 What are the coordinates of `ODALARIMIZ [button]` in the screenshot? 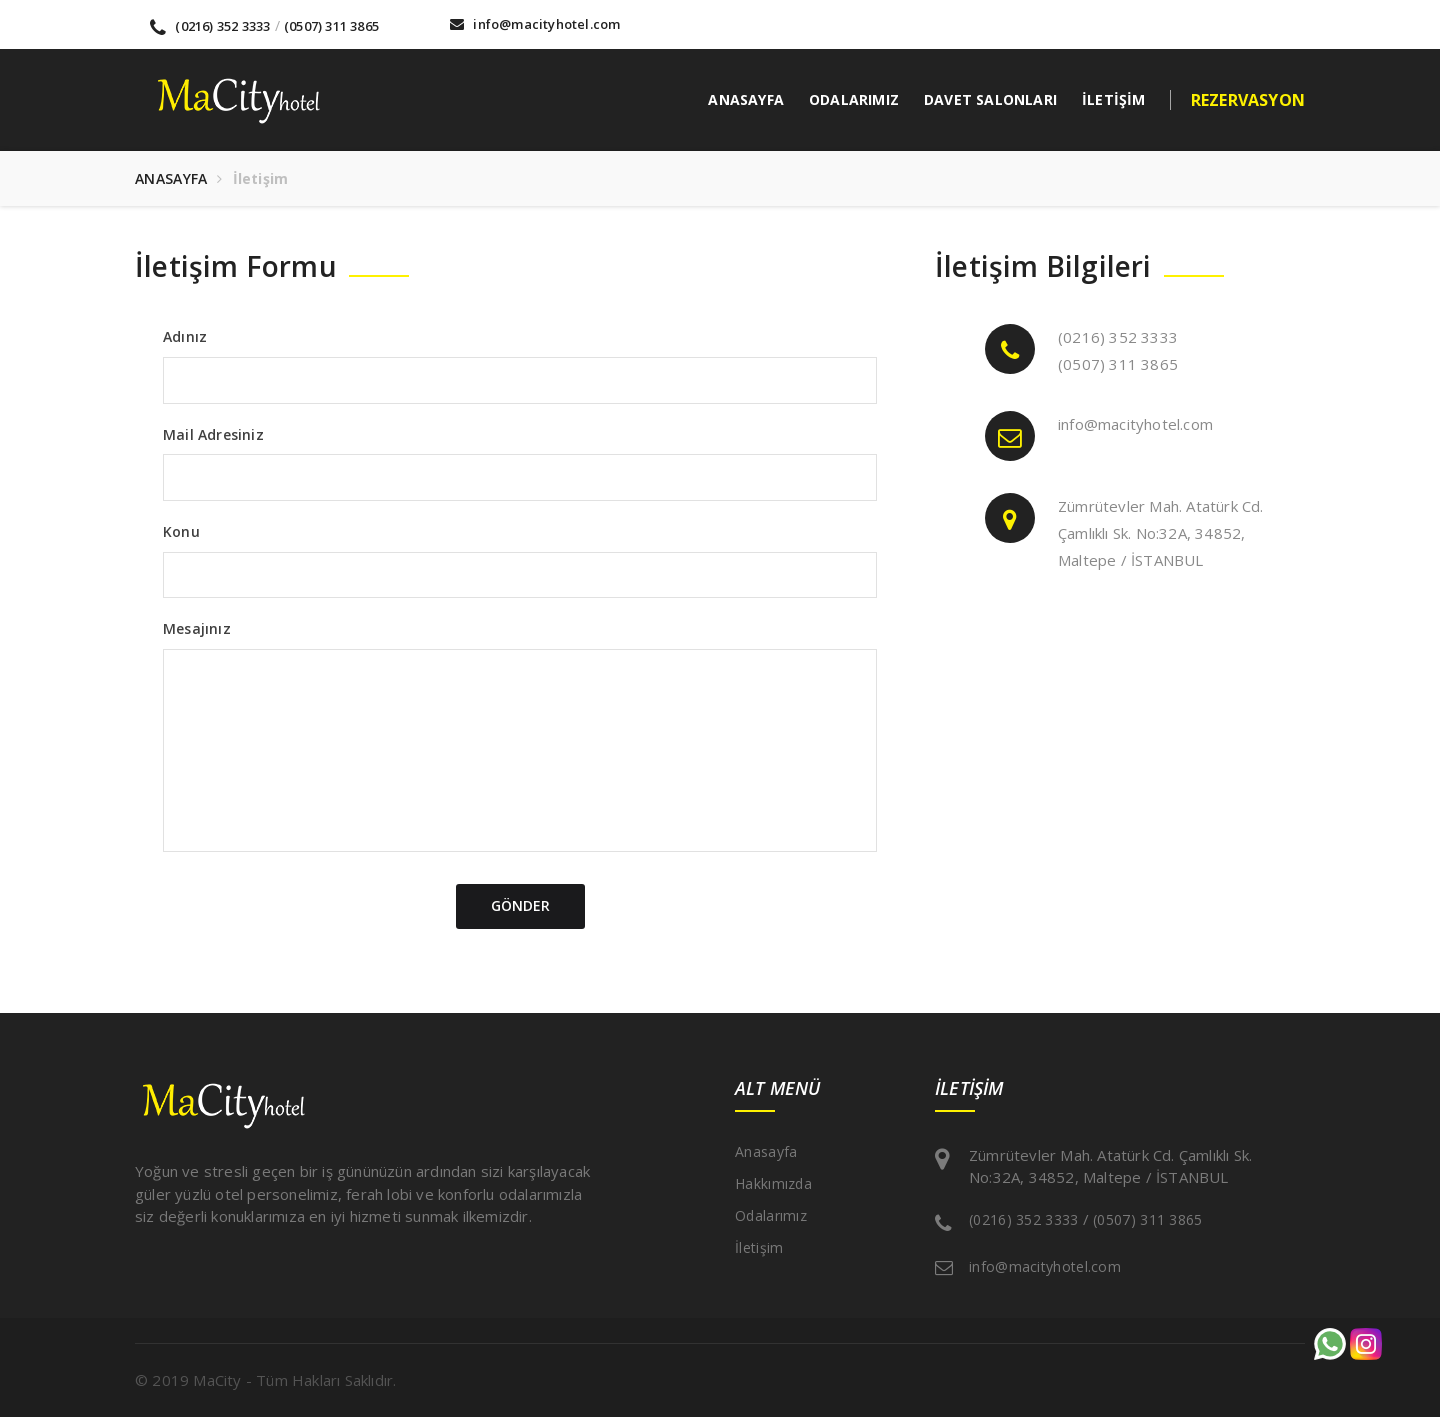 It's located at (854, 99).